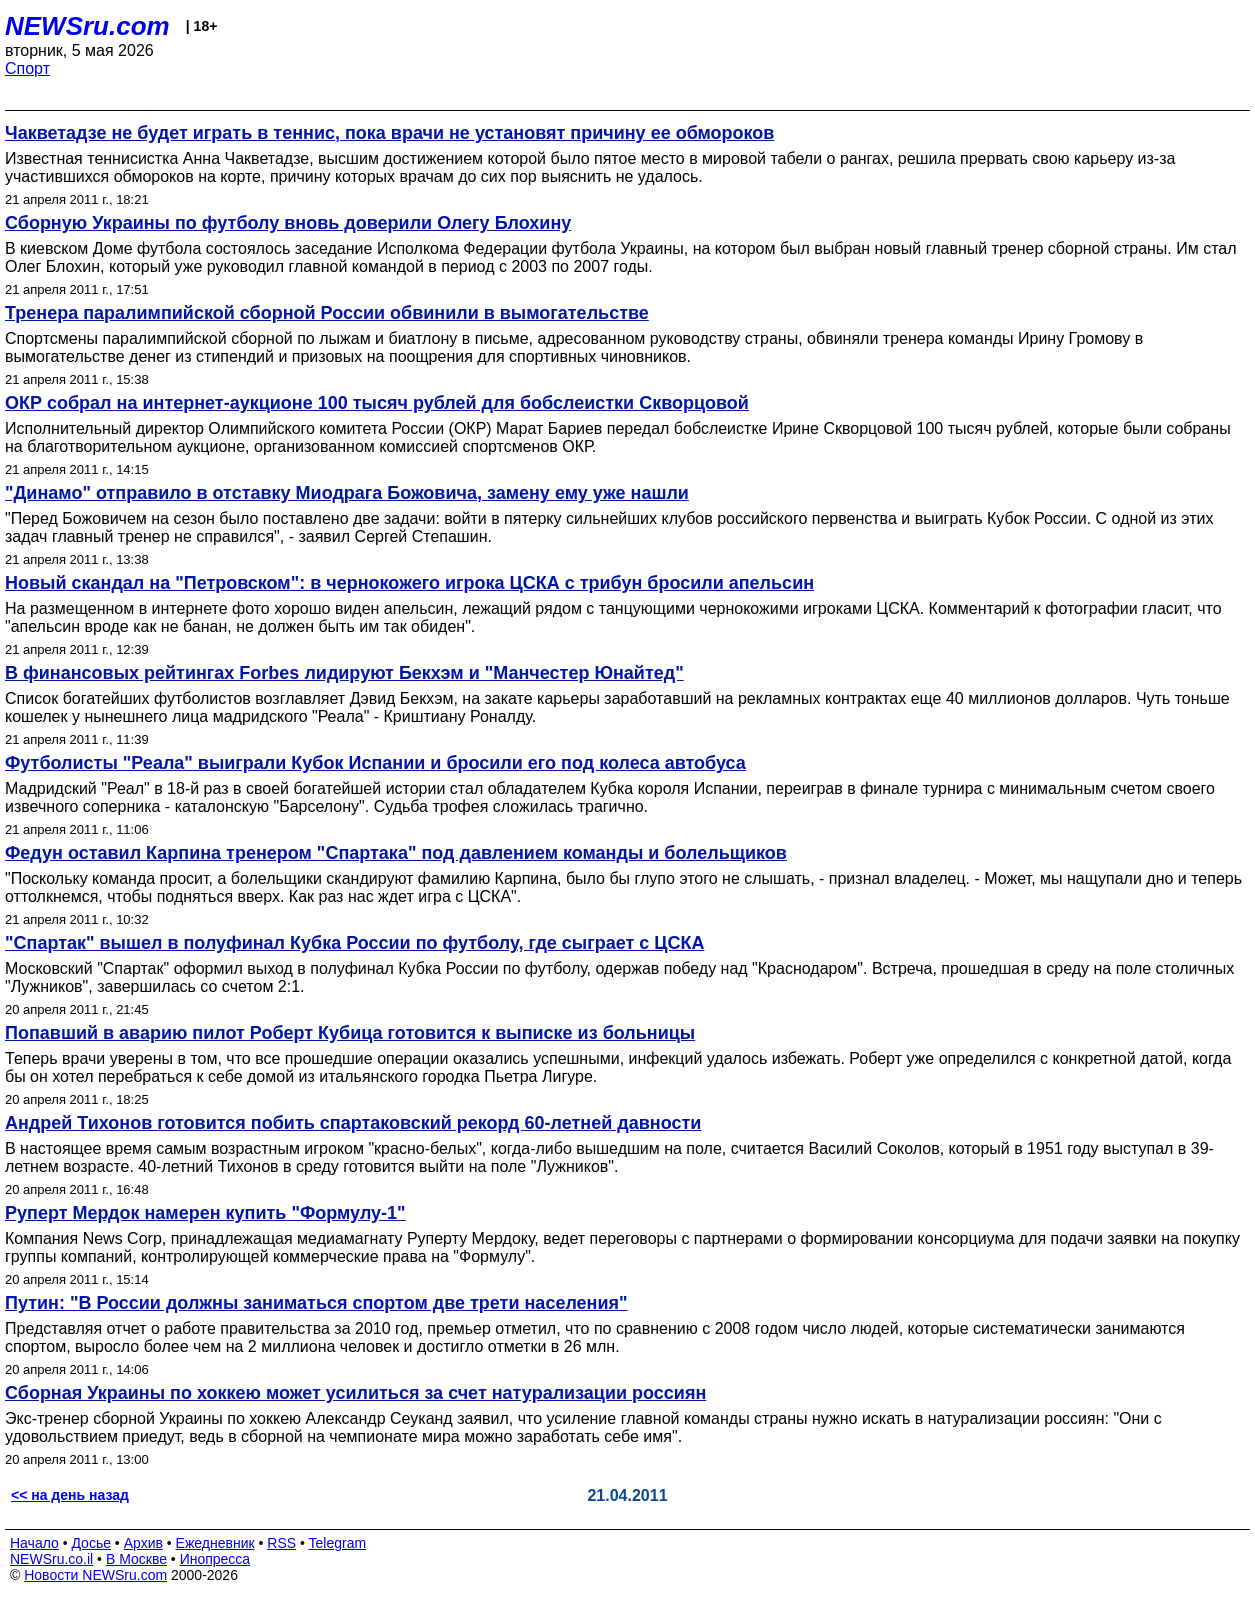 The height and width of the screenshot is (1614, 1255). I want to click on Футболисты "Реала" выиграли Кубок Испании и бросили его под колеса автобуса, so click(375, 763).